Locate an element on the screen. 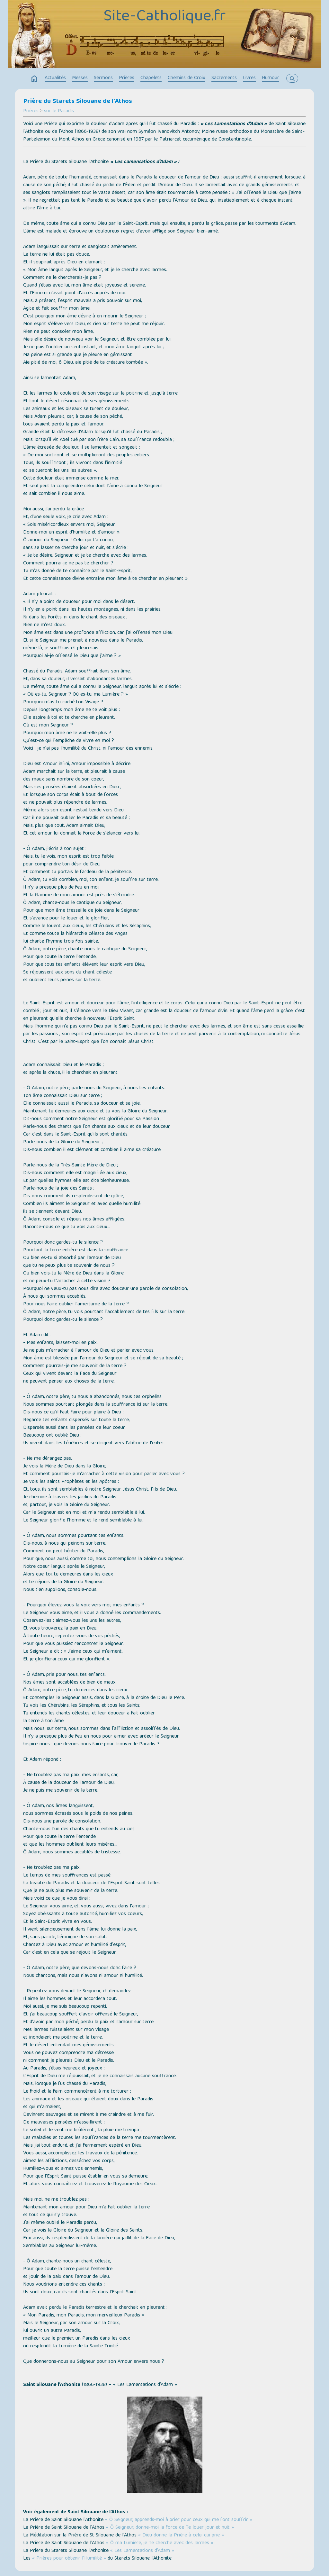 This screenshot has height=2576, width=329. home is located at coordinates (34, 79).